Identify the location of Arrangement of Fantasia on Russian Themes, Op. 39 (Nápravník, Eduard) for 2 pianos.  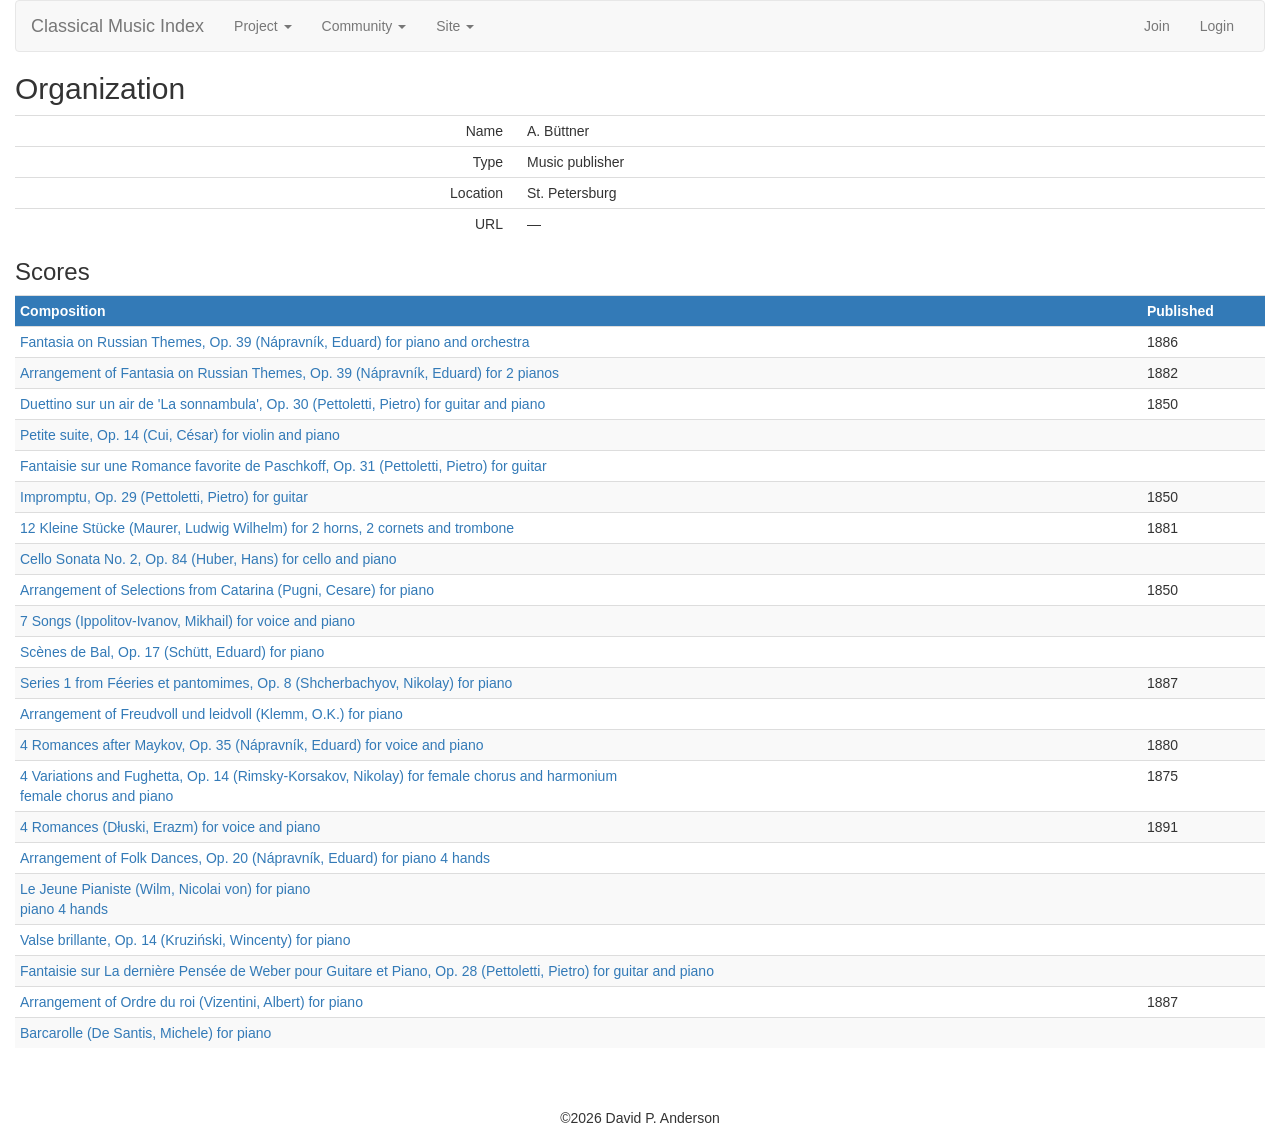
(289, 373).